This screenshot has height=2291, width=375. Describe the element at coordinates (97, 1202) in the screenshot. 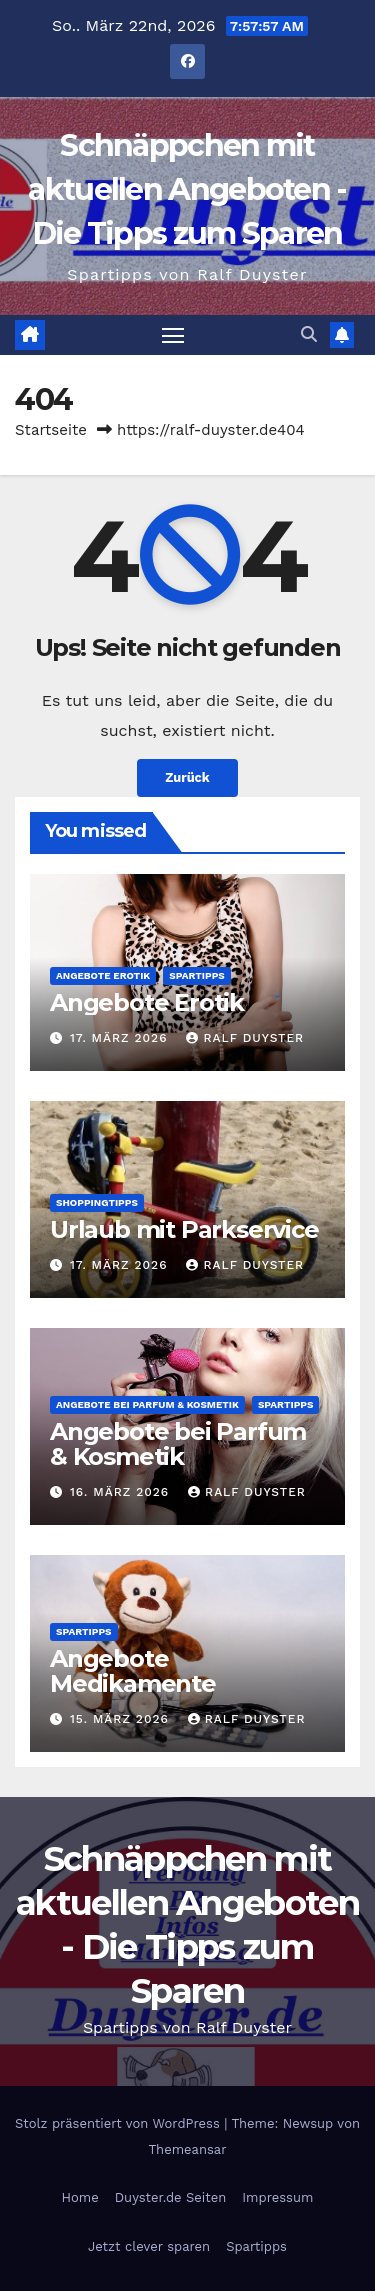

I see `Shoppingtipps` at that location.